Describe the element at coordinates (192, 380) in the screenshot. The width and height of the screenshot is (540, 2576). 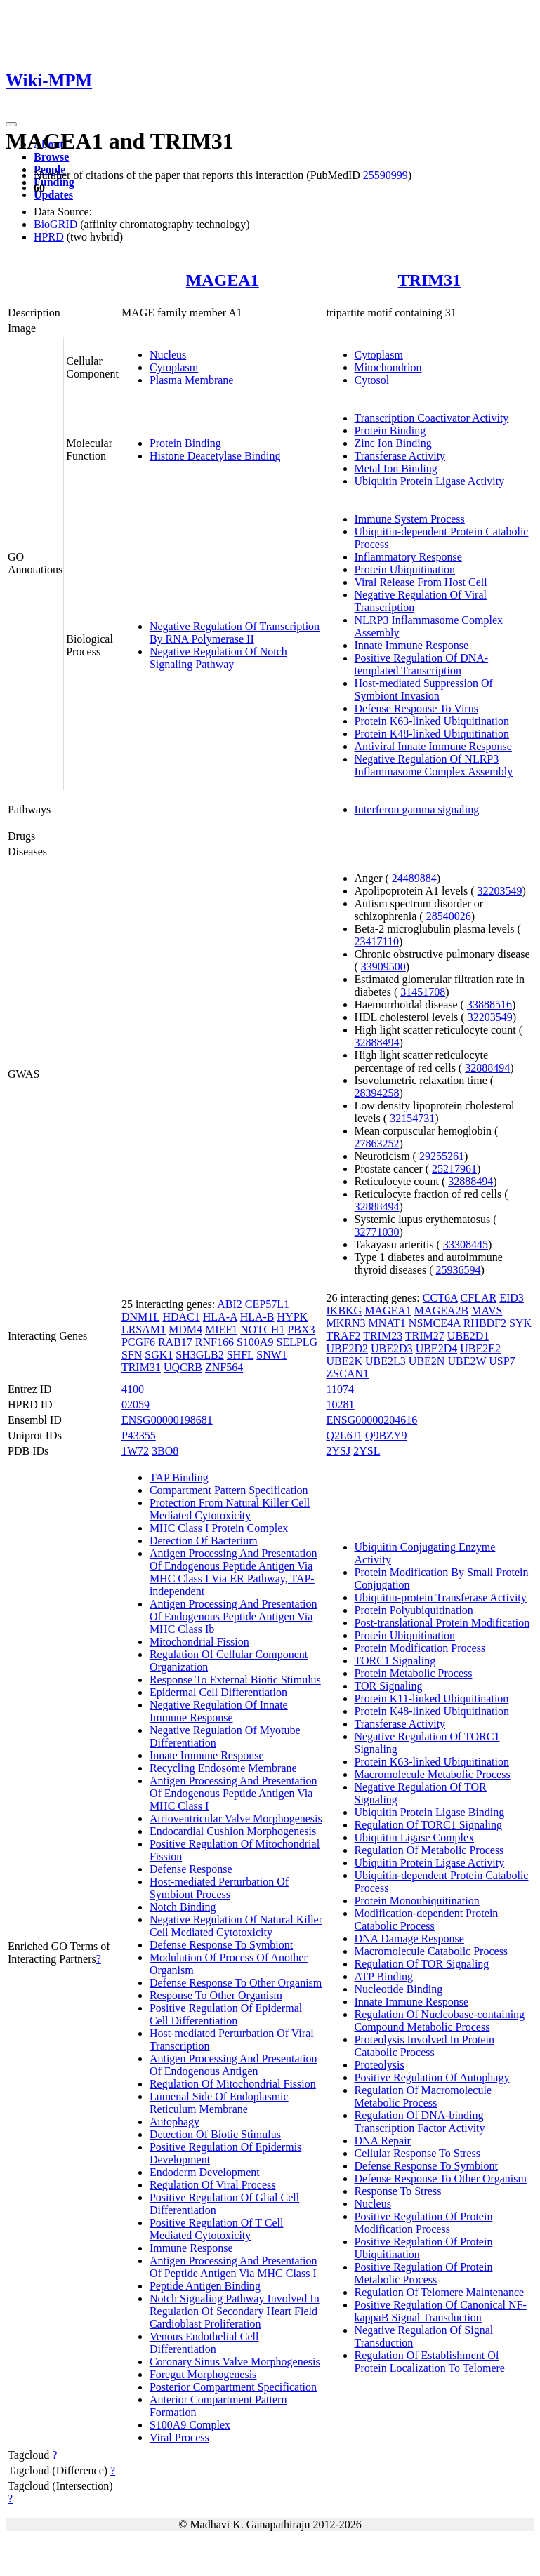
I see `Plasma Membrane` at that location.